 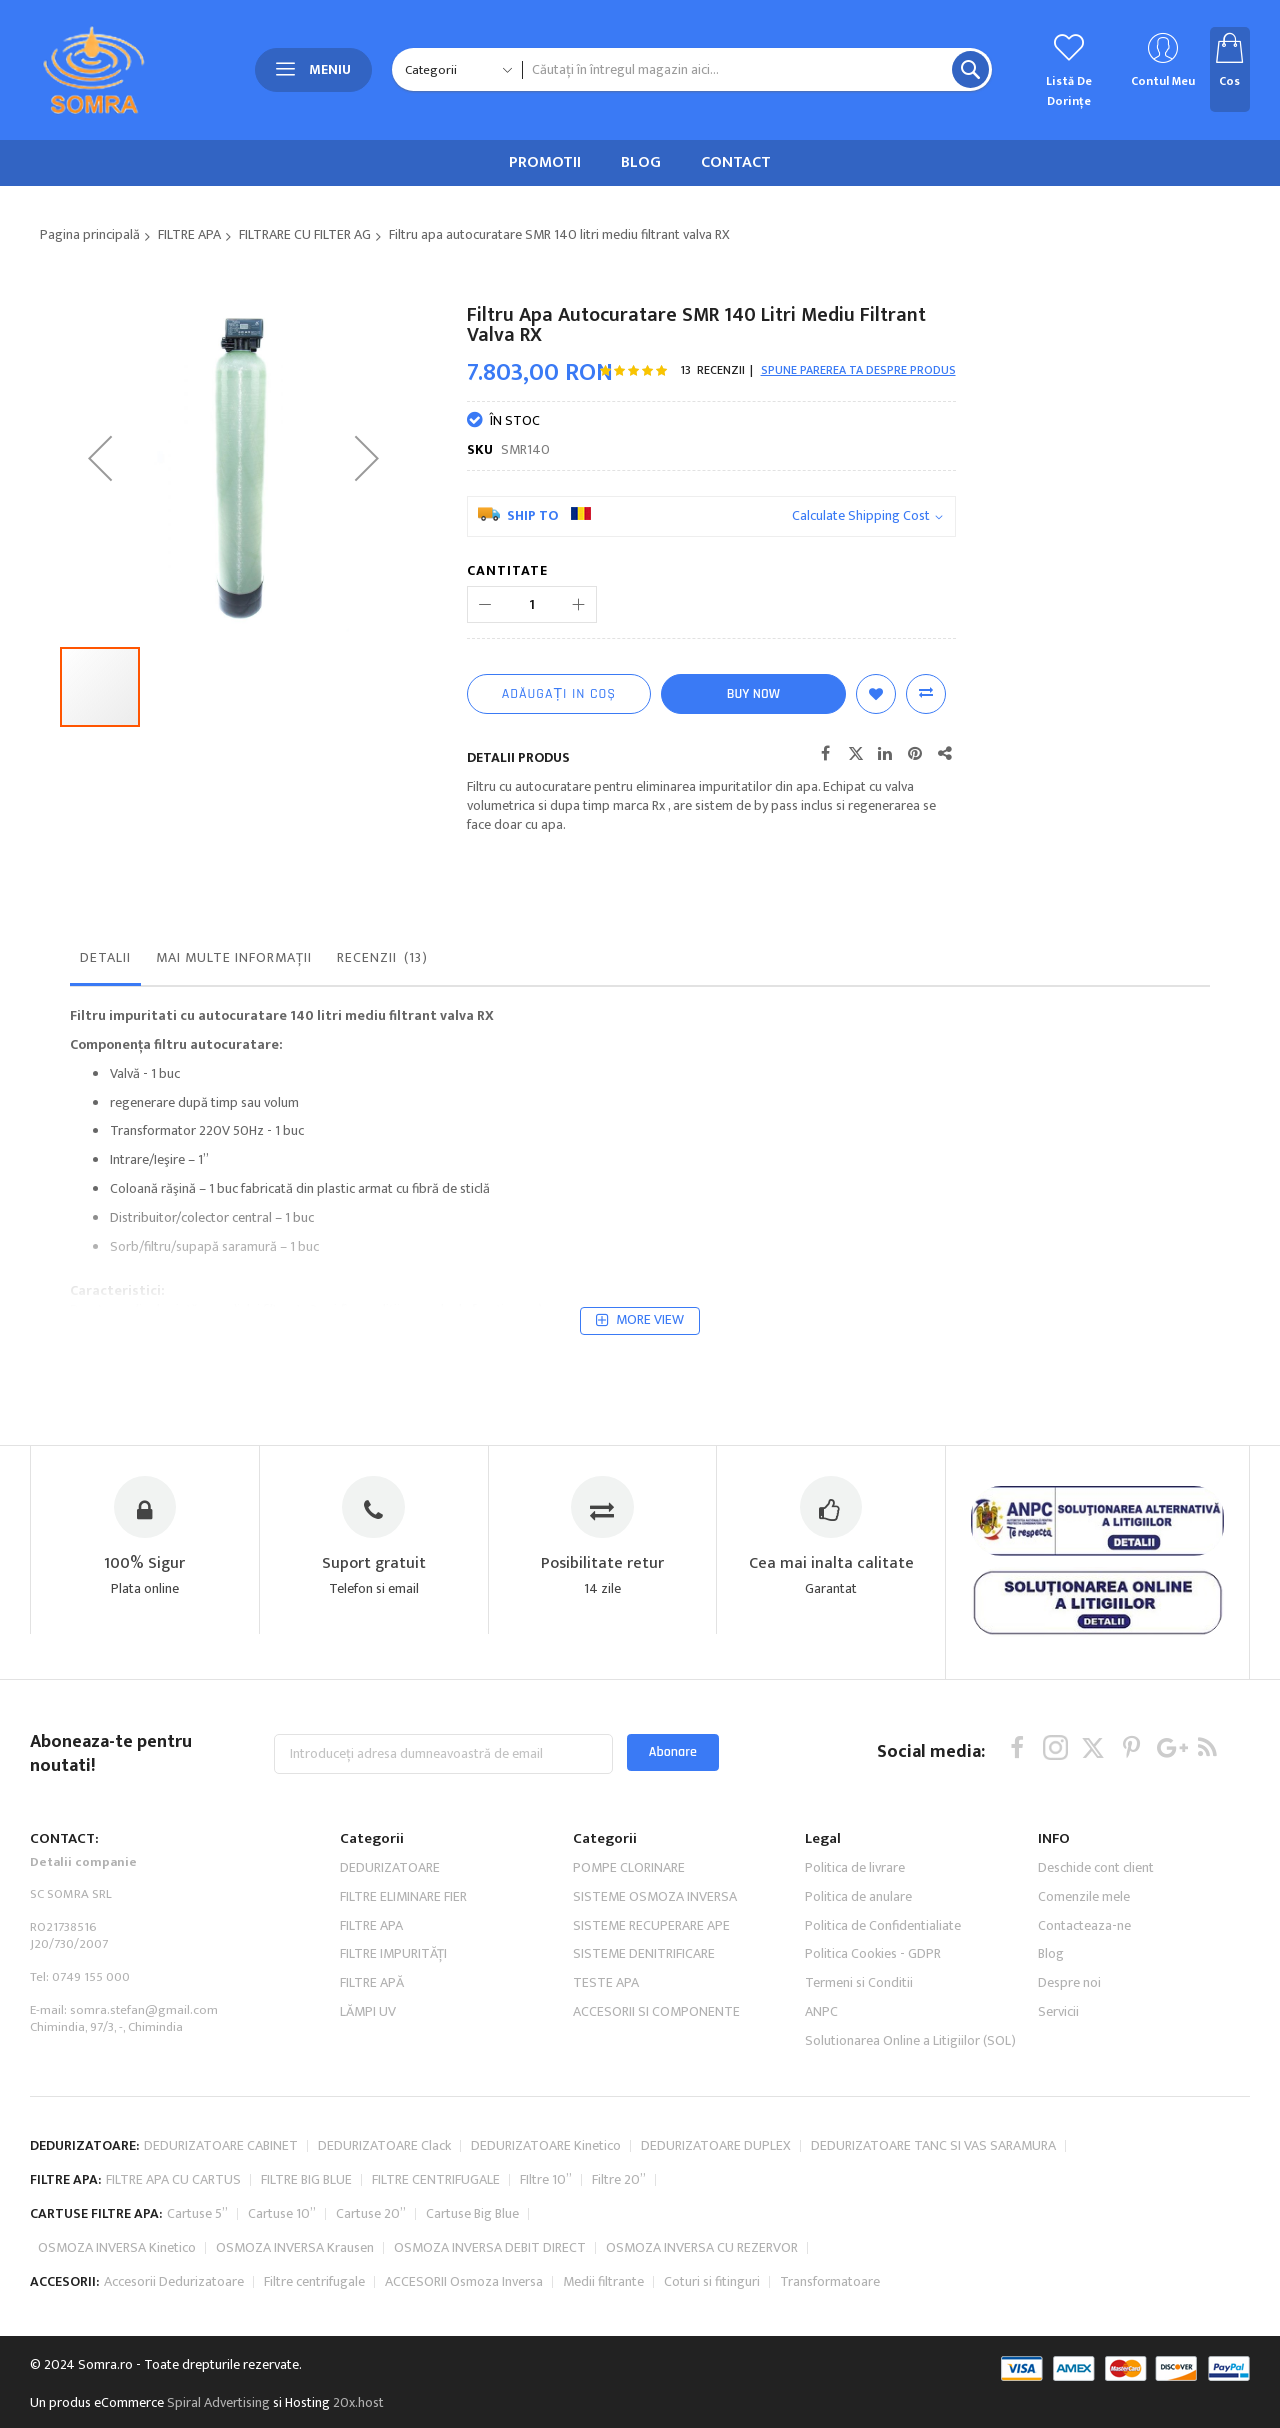 What do you see at coordinates (390, 1962) in the screenshot?
I see `DEDURIZATOARE` at bounding box center [390, 1962].